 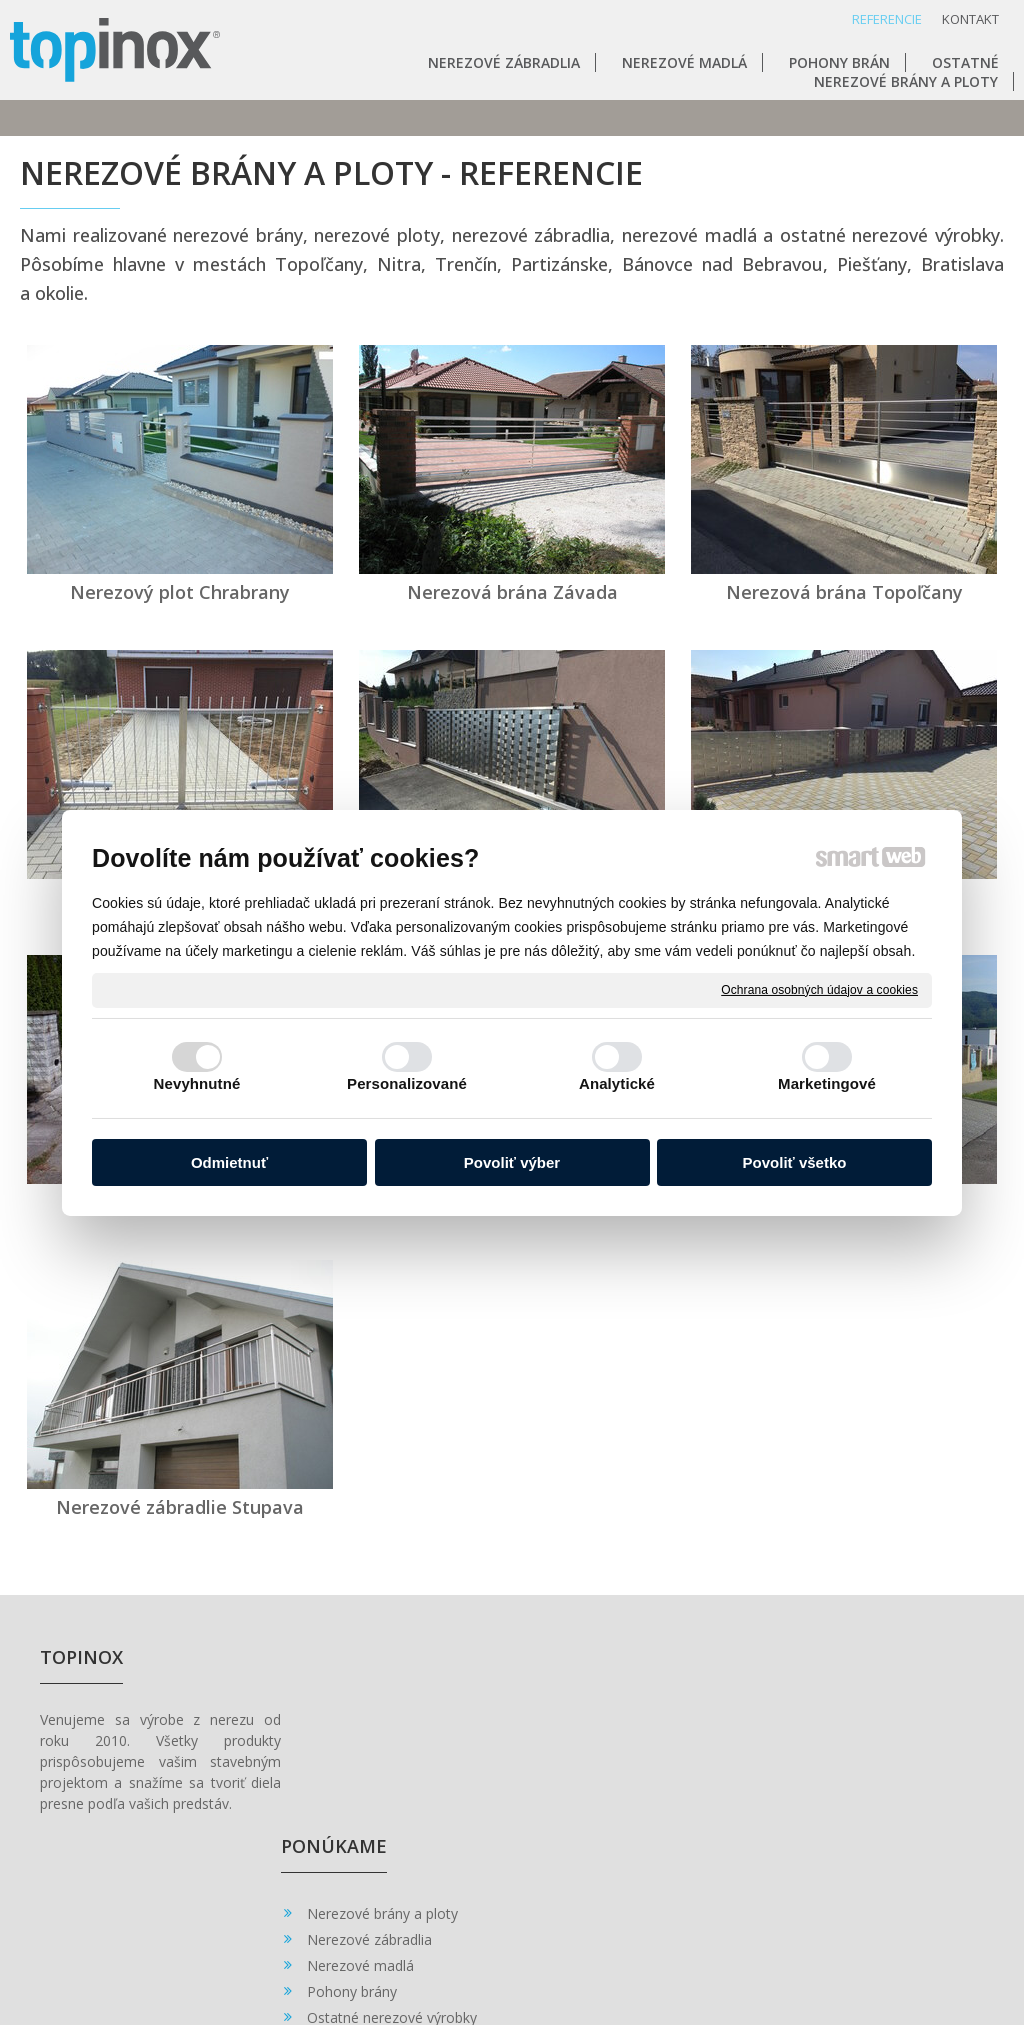 I want to click on Analytické, so click(x=617, y=1083).